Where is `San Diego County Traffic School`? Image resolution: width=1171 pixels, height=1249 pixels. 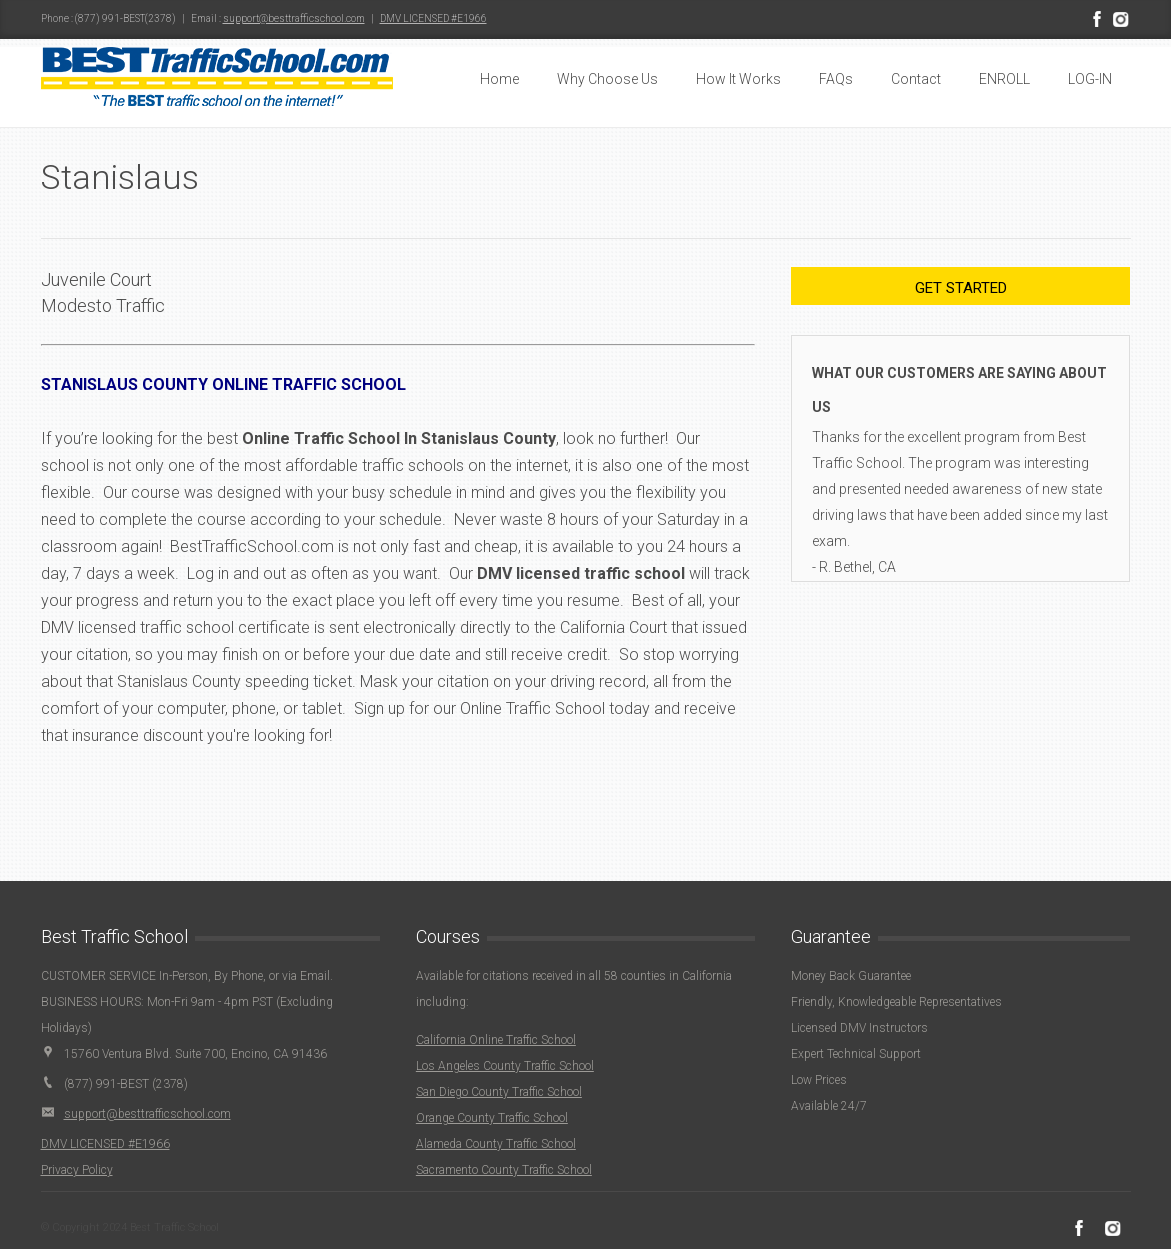
San Diego County Traffic School is located at coordinates (499, 1092).